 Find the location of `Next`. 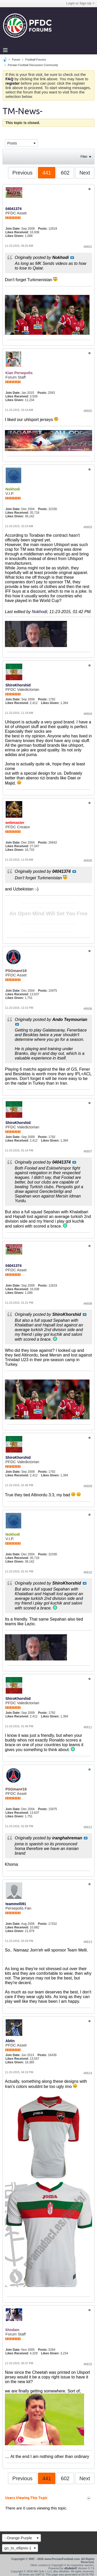

Next is located at coordinates (84, 173).